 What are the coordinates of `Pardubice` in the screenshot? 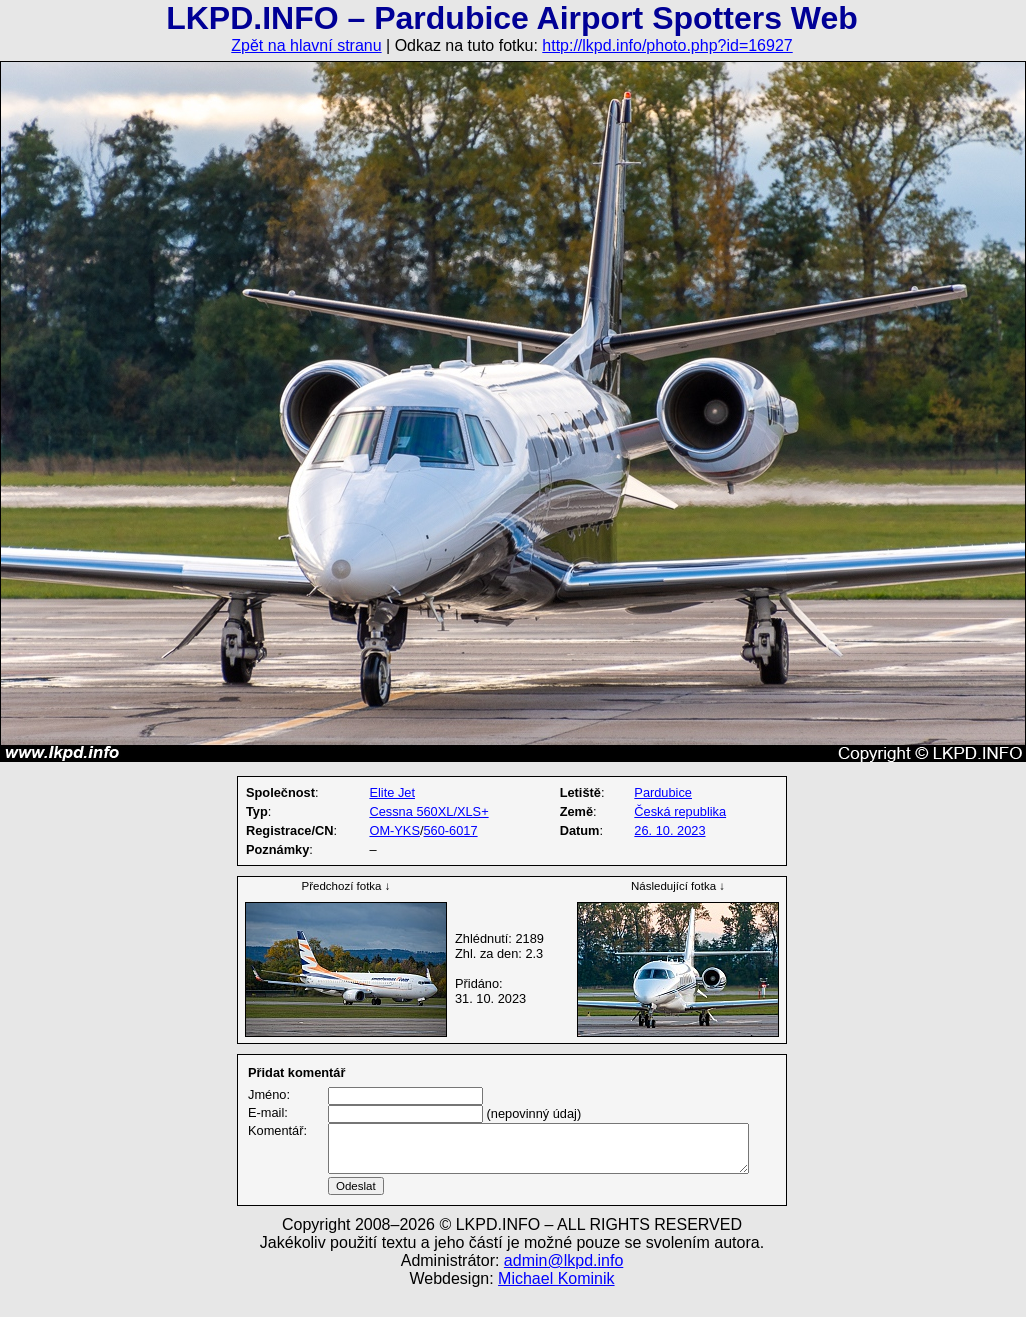 It's located at (663, 792).